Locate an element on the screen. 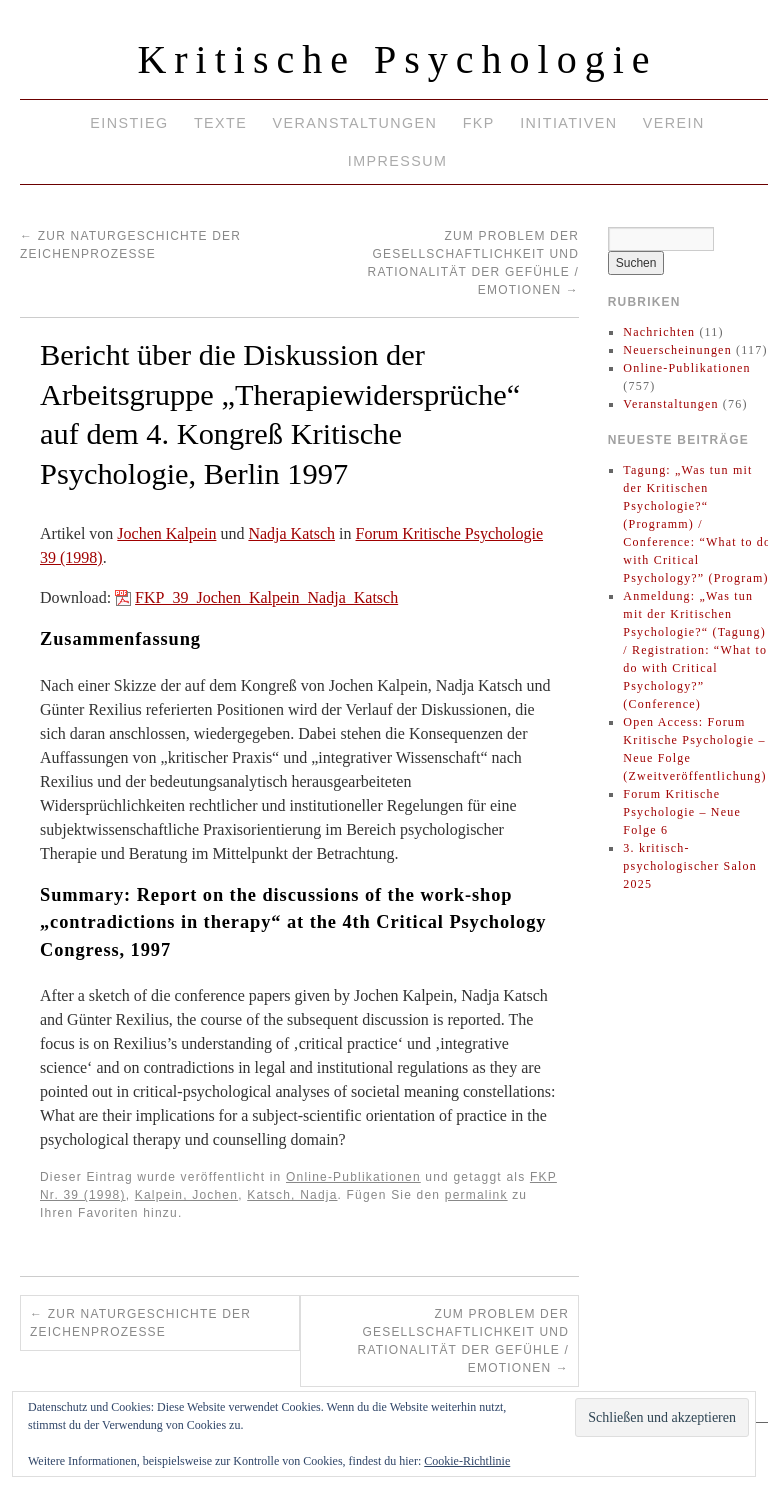  Nachrichten is located at coordinates (659, 332).